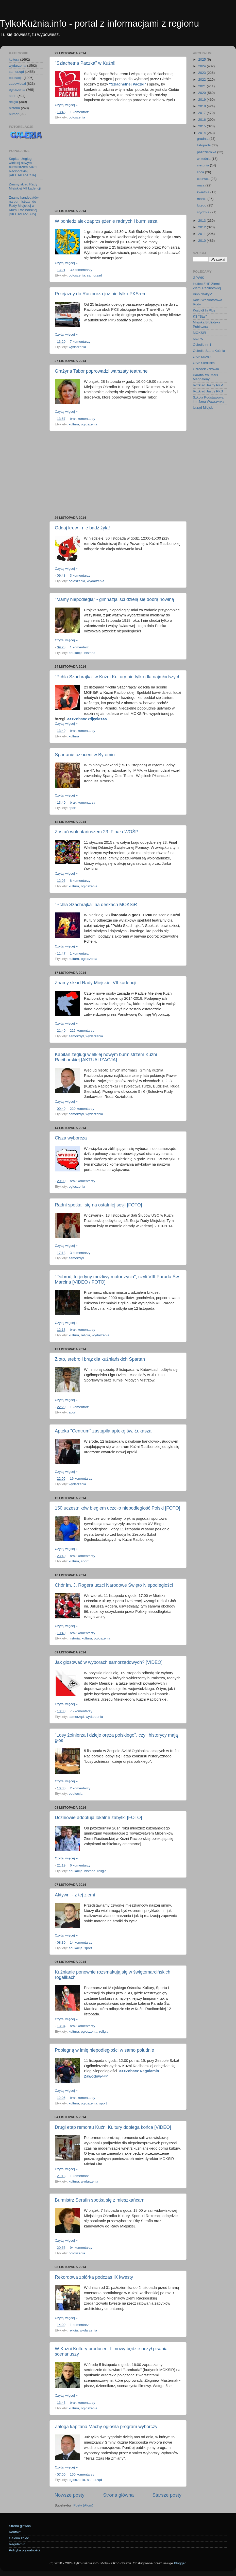  I want to click on Hufiec ZHP Ziemi Ziemi Raciborskiej, so click(207, 286).